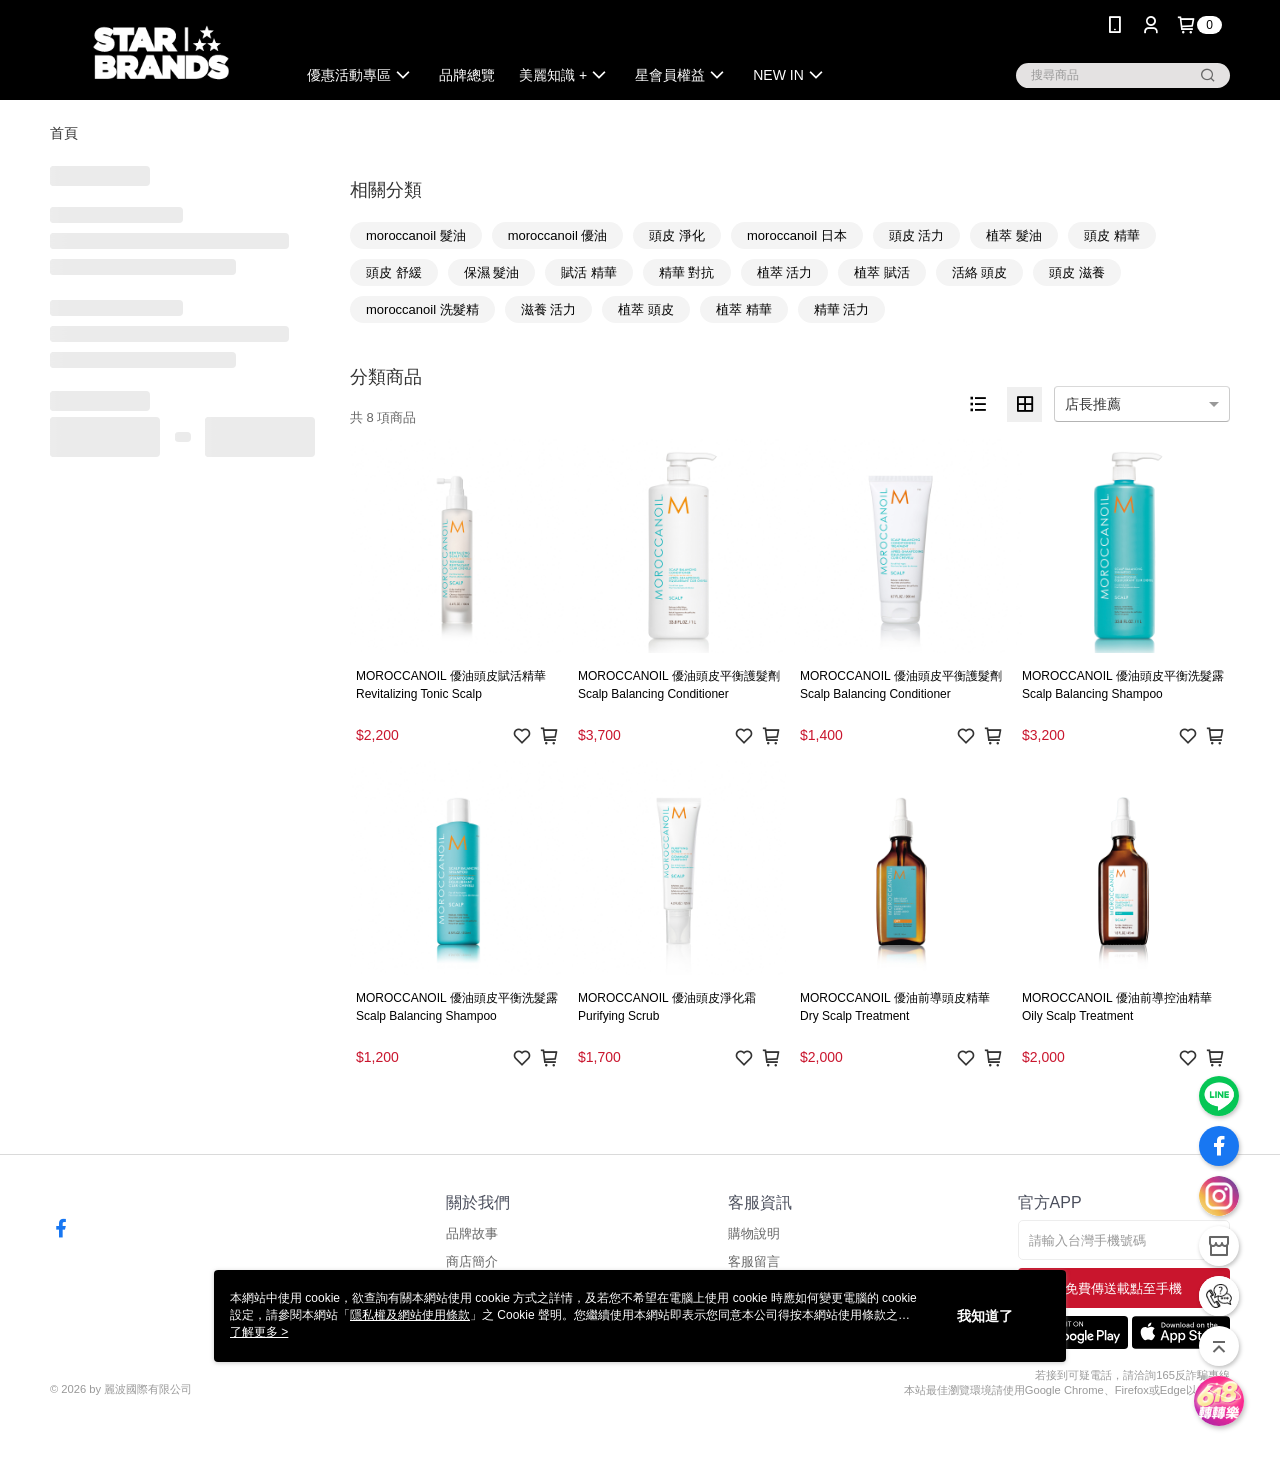 Image resolution: width=1280 pixels, height=1462 pixels. I want to click on 購物說明, so click(754, 1233).